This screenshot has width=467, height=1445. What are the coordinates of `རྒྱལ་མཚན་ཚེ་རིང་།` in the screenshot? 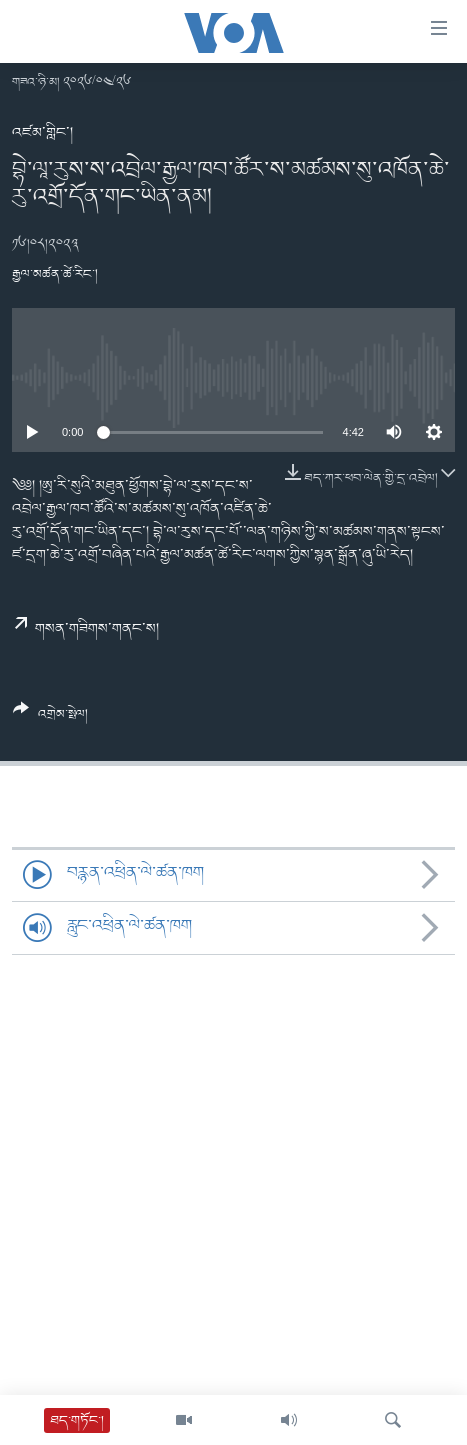 It's located at (55, 274).